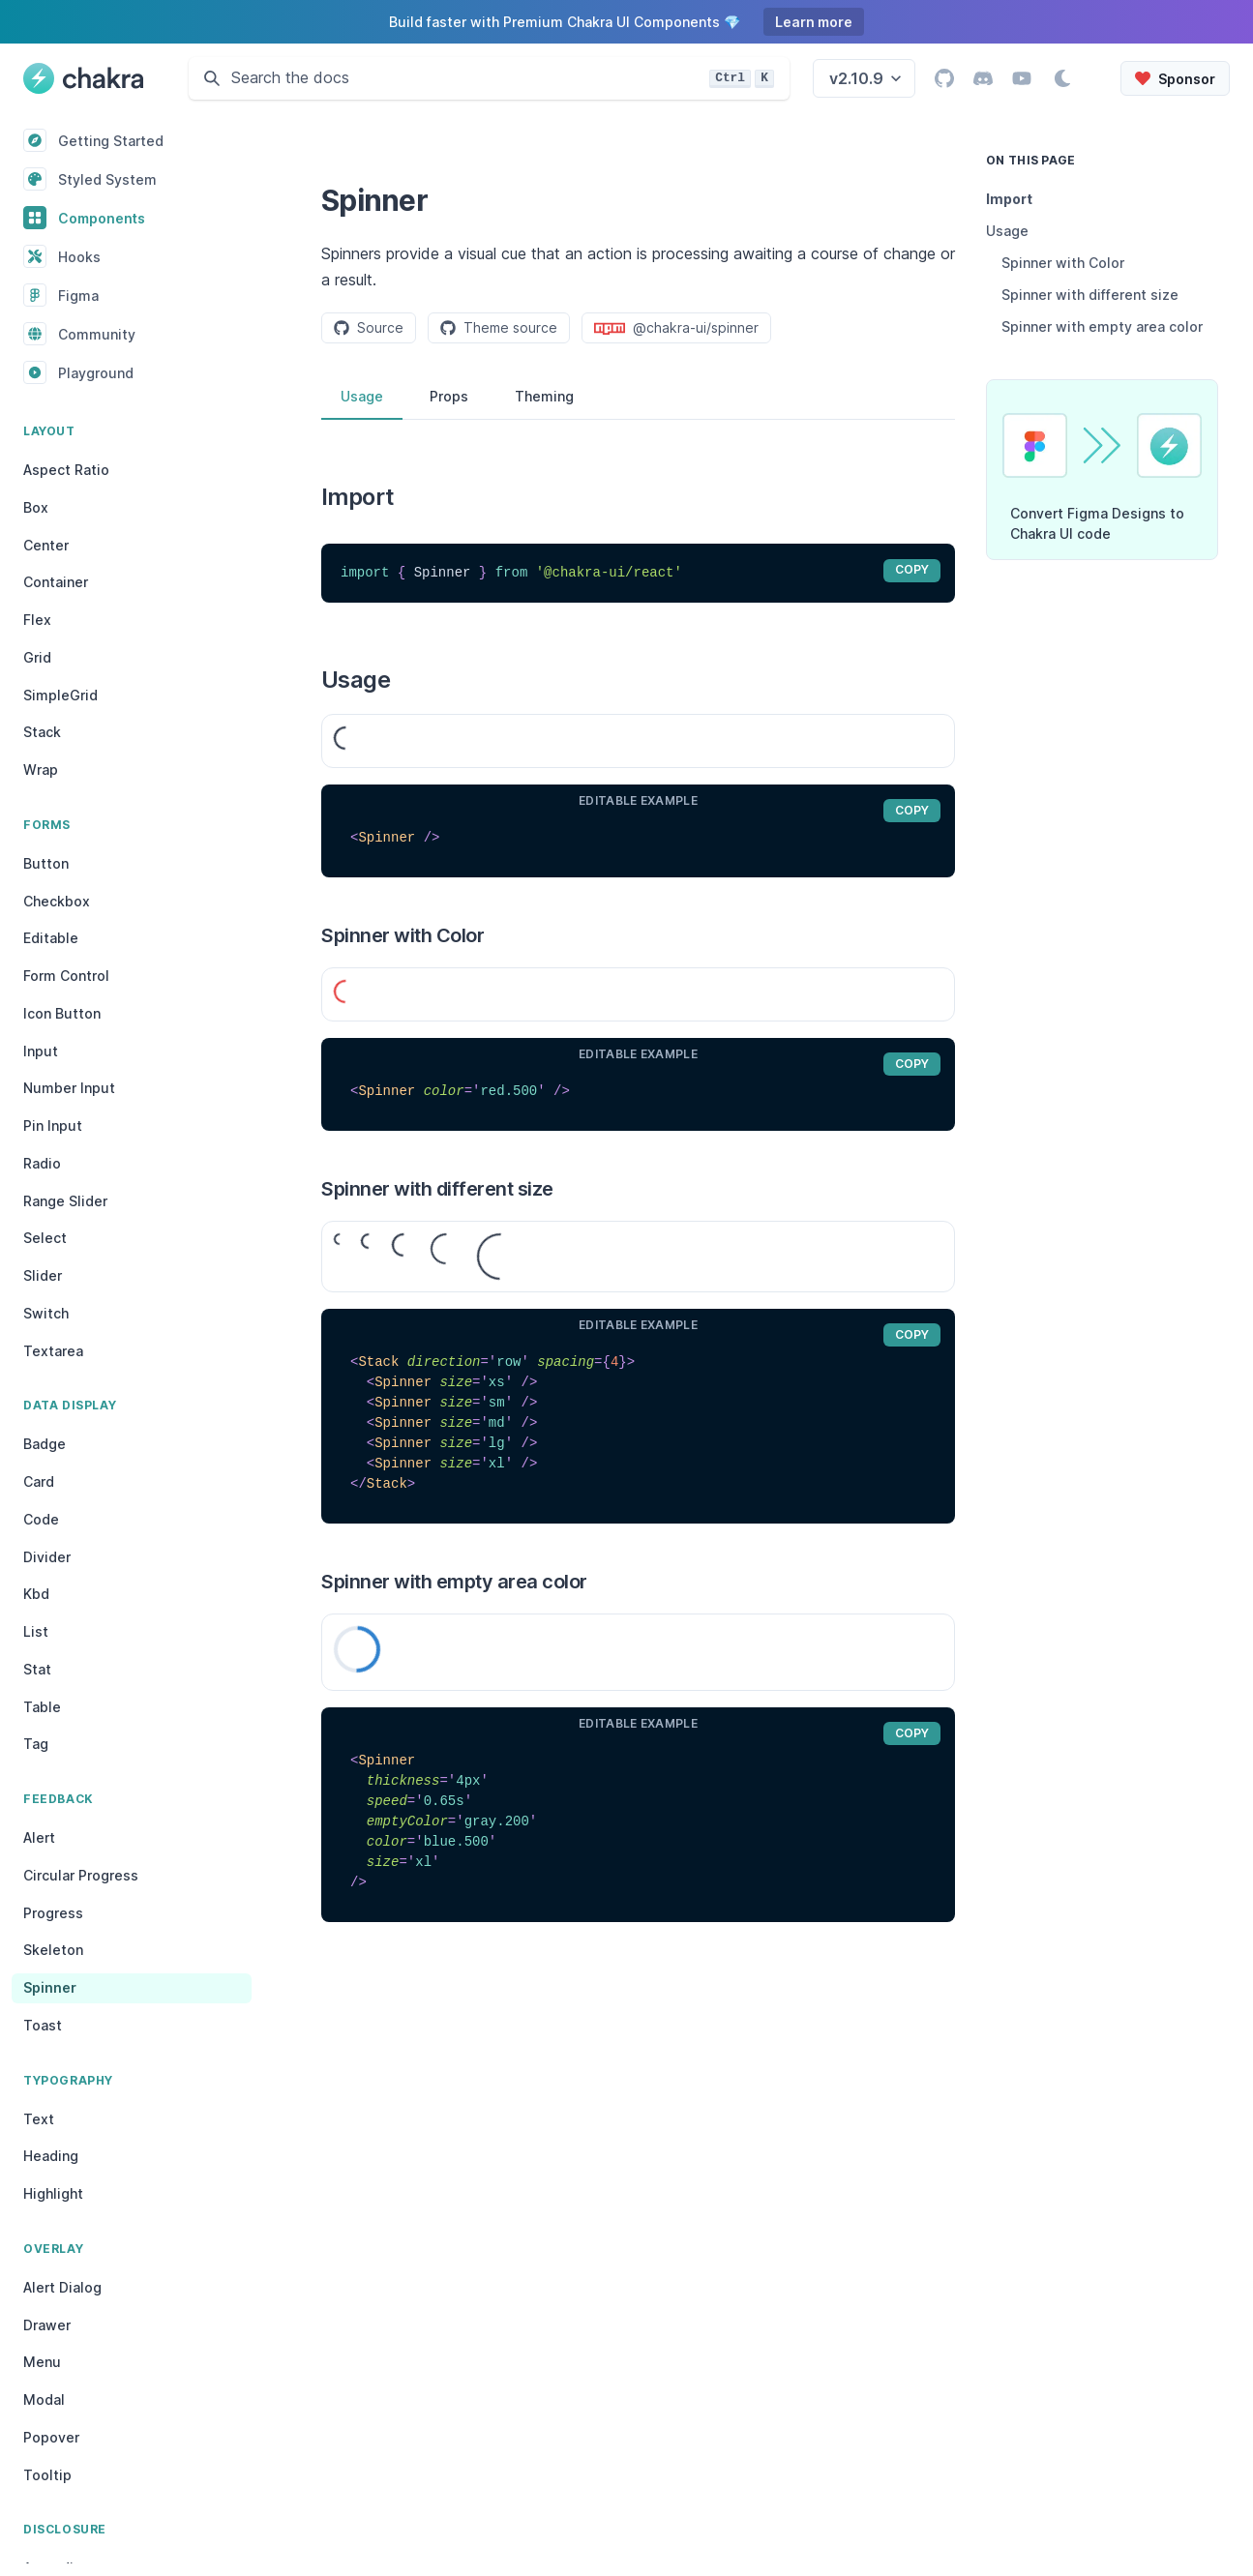  What do you see at coordinates (1009, 199) in the screenshot?
I see `Import` at bounding box center [1009, 199].